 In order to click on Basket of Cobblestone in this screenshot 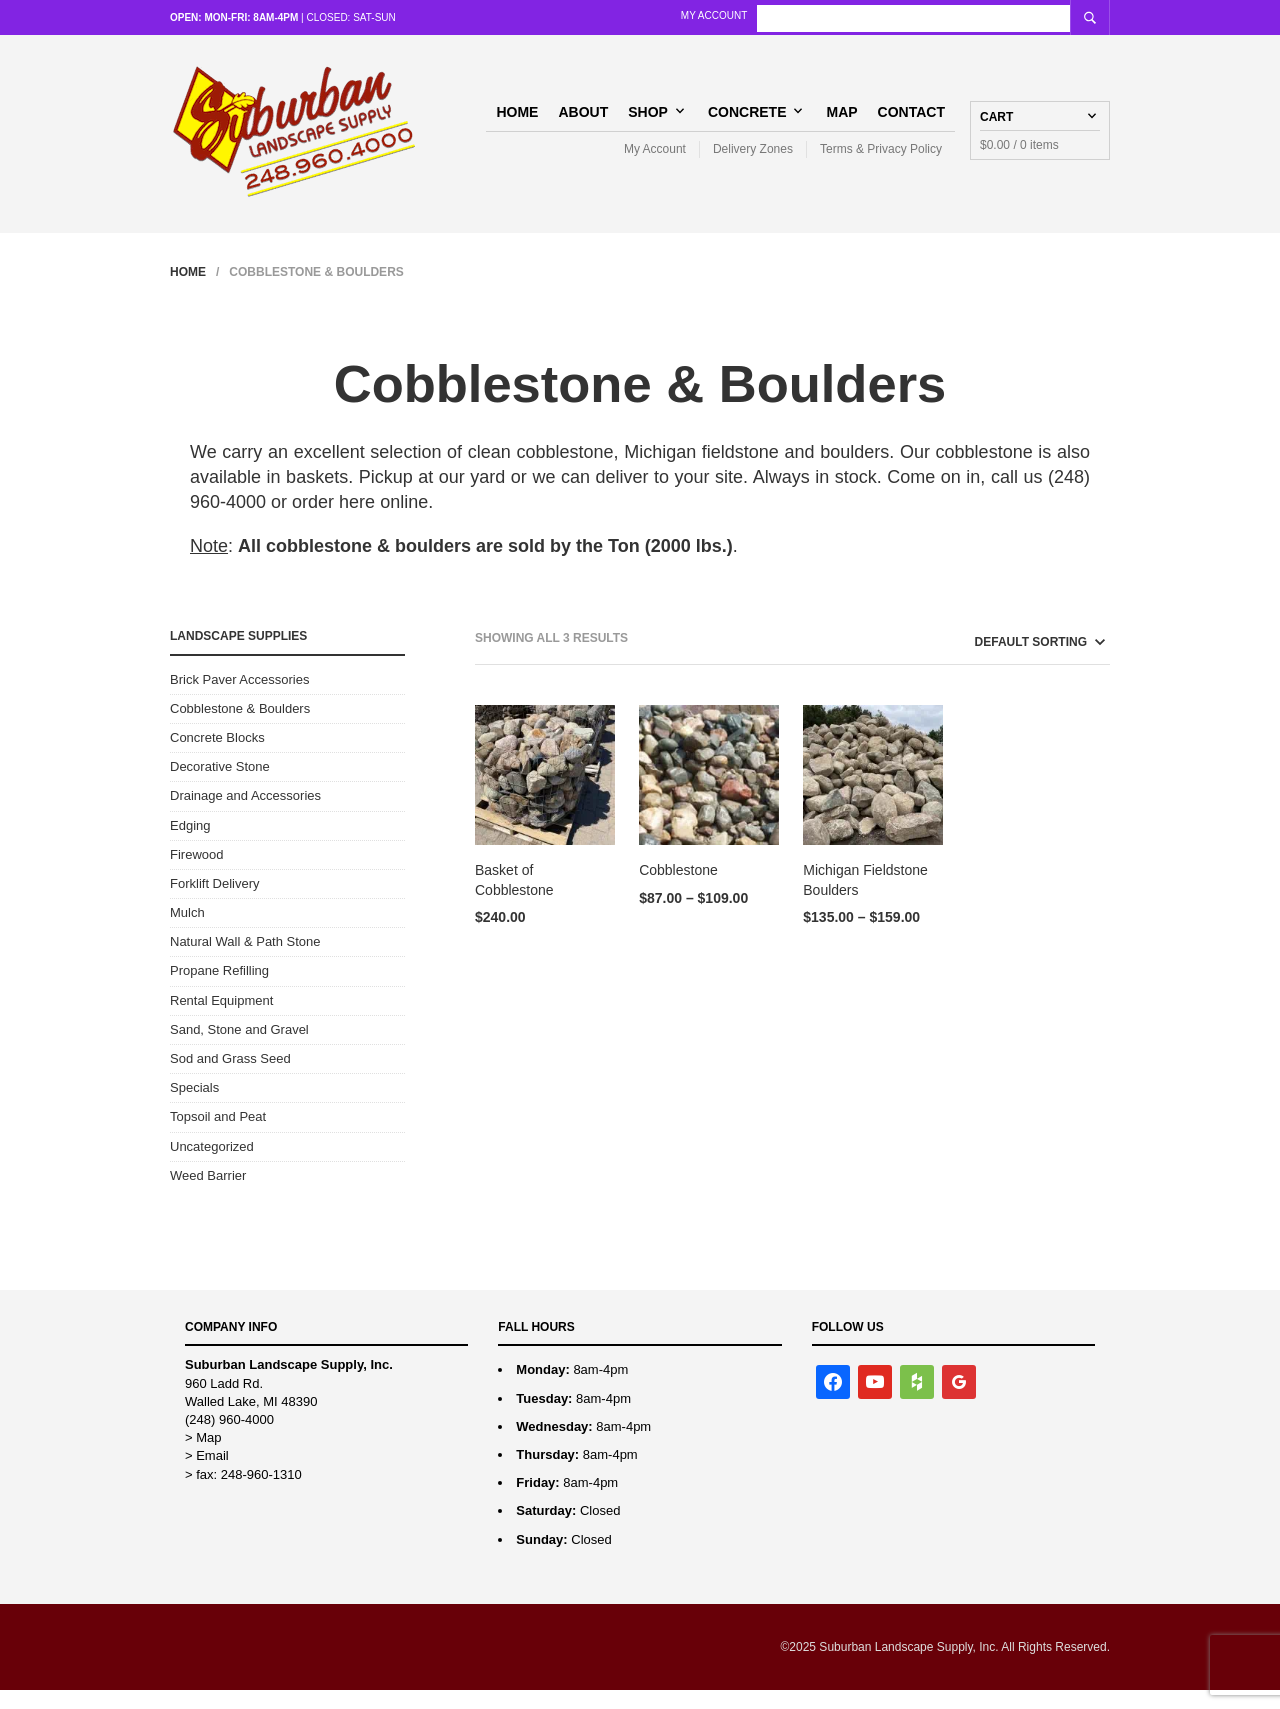, I will do `click(514, 899)`.